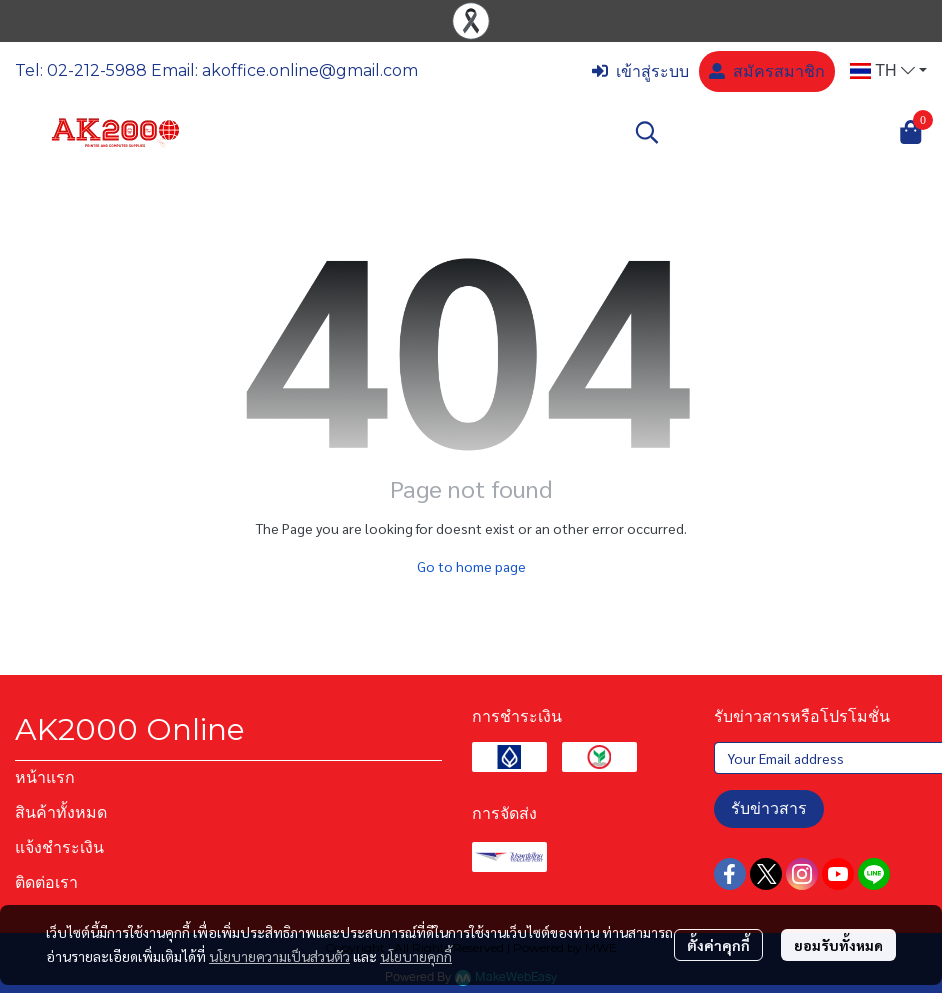 This screenshot has width=942, height=993. Describe the element at coordinates (279, 956) in the screenshot. I see `นโยบายความเป็นส่วนตัว` at that location.